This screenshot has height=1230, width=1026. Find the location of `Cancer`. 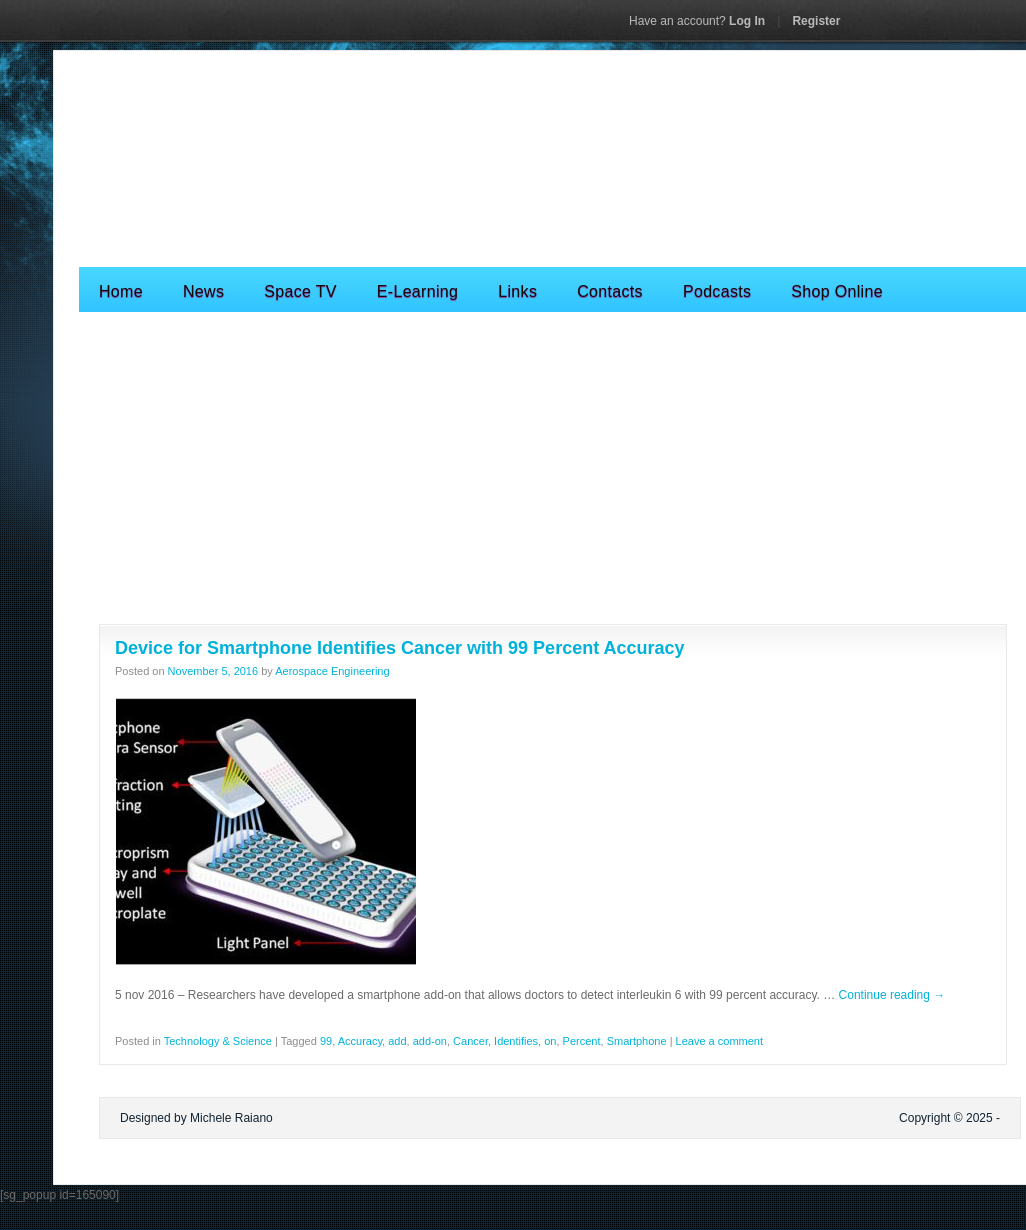

Cancer is located at coordinates (470, 1041).